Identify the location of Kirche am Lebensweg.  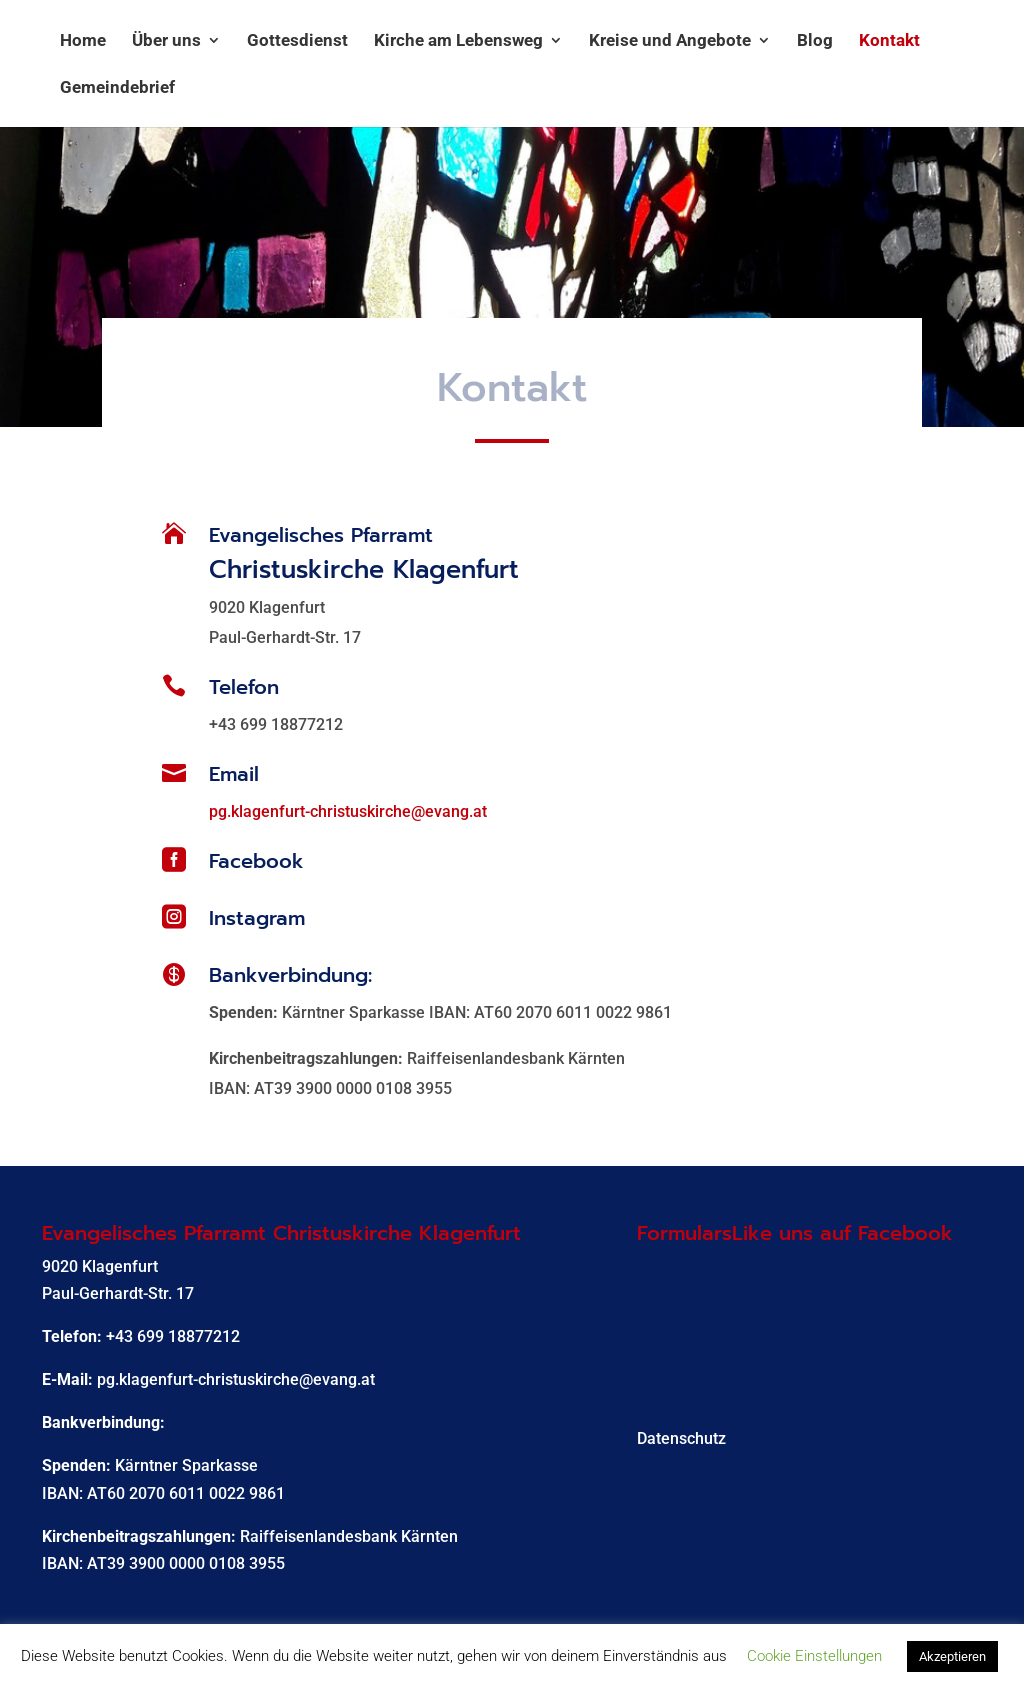
(458, 41).